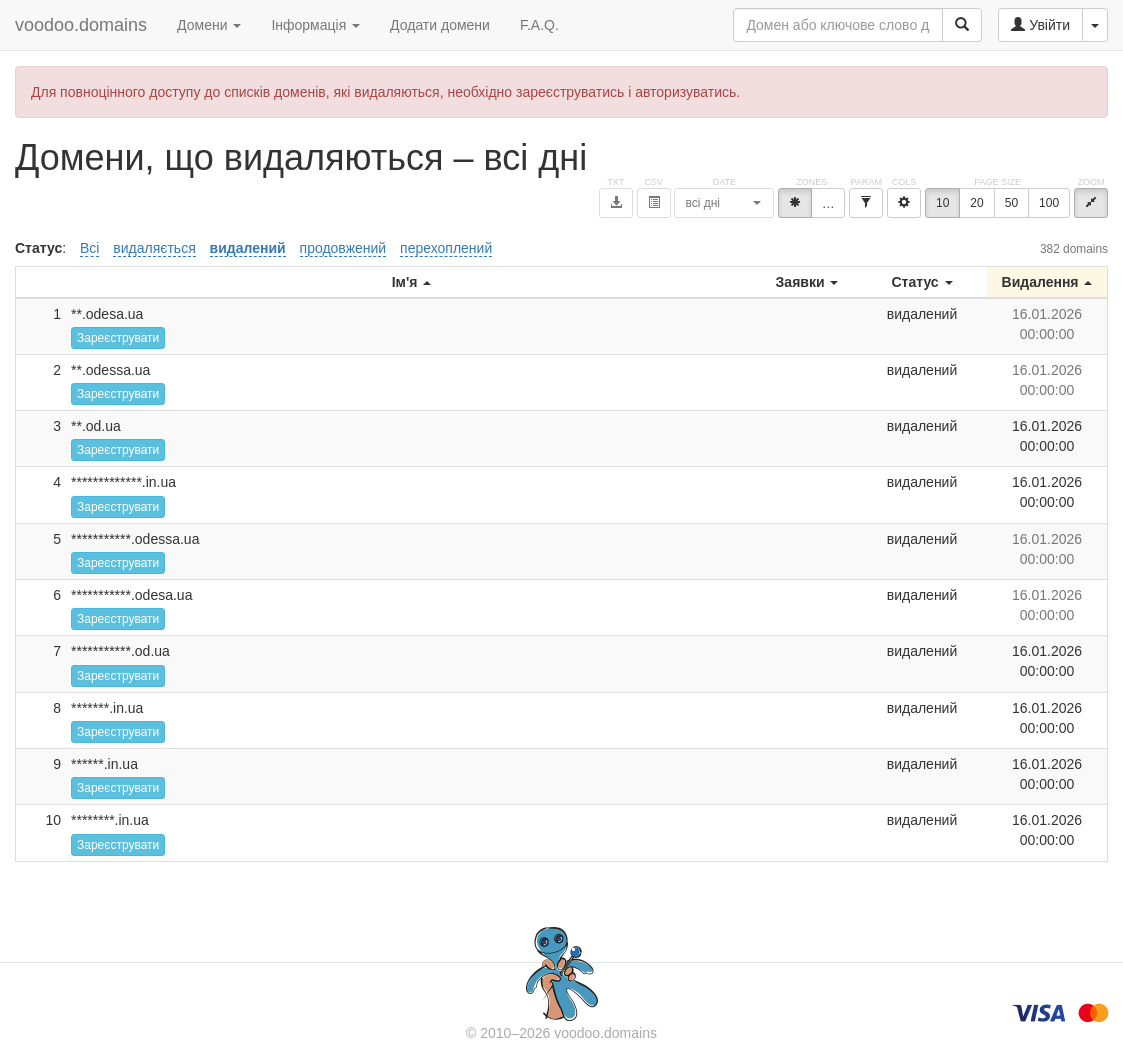 This screenshot has width=1123, height=1063. Describe the element at coordinates (343, 248) in the screenshot. I see `продовжений` at that location.